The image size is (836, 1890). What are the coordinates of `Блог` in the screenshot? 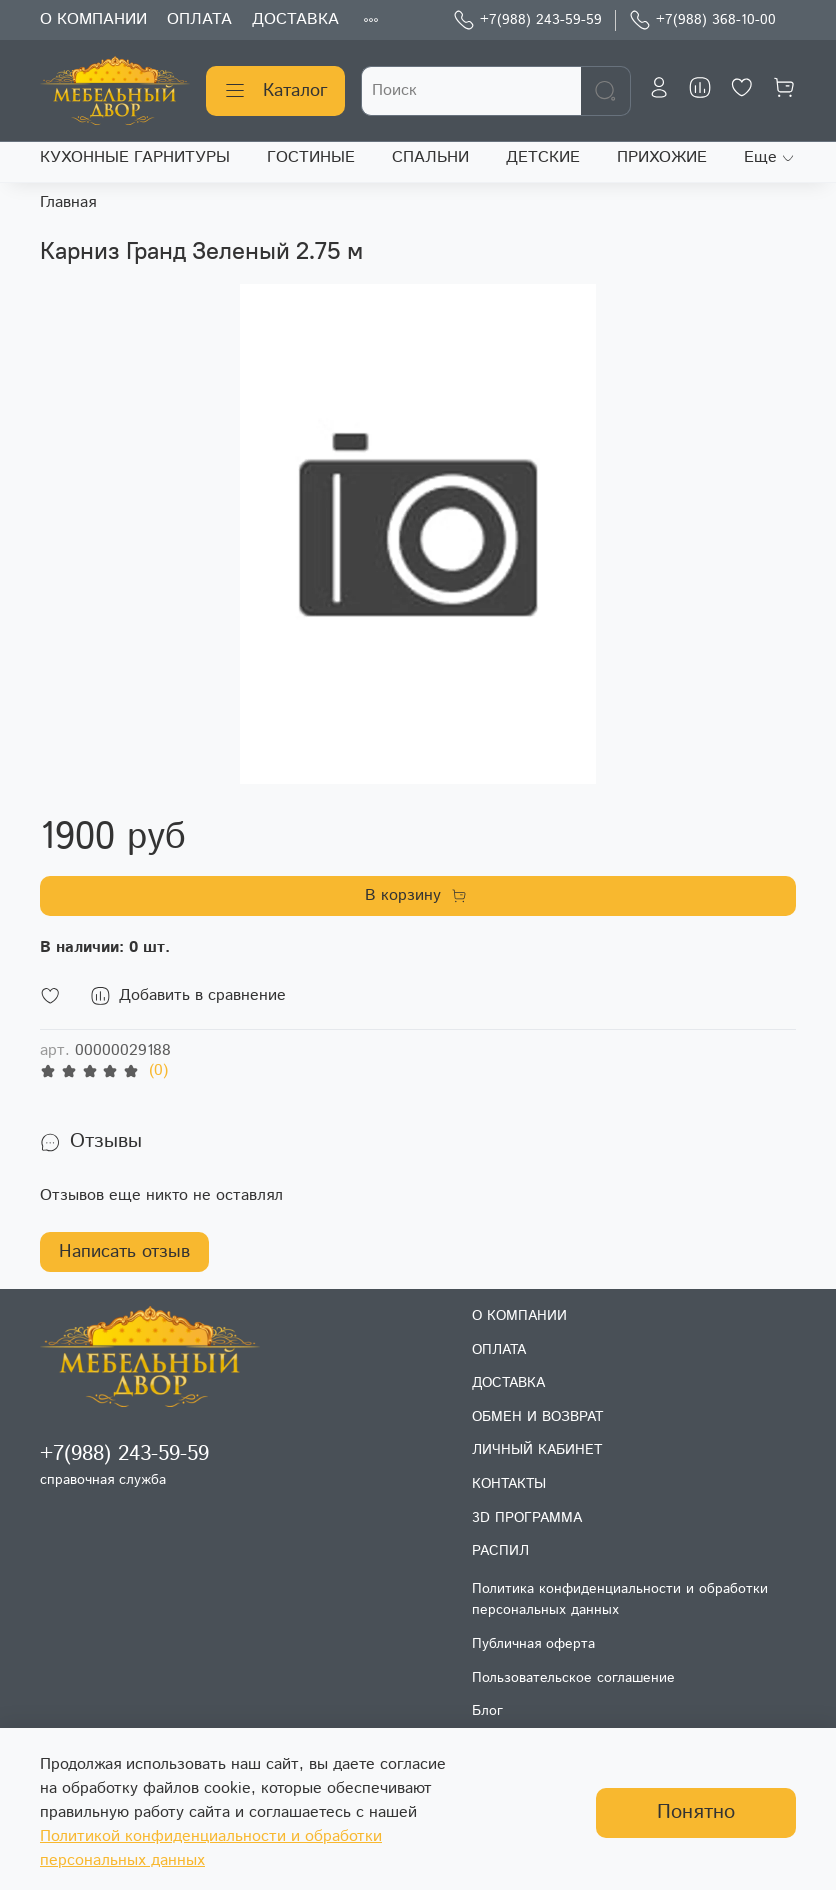 It's located at (487, 1711).